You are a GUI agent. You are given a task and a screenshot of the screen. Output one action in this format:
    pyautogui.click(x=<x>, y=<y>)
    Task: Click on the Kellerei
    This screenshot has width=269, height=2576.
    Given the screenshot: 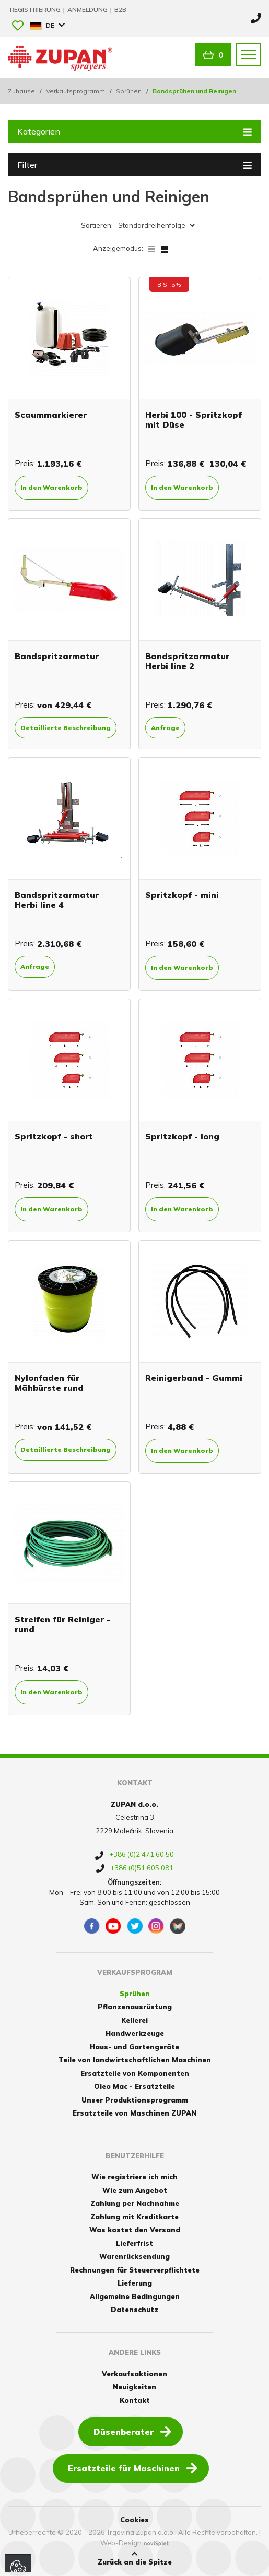 What is the action you would take?
    pyautogui.click(x=134, y=2020)
    